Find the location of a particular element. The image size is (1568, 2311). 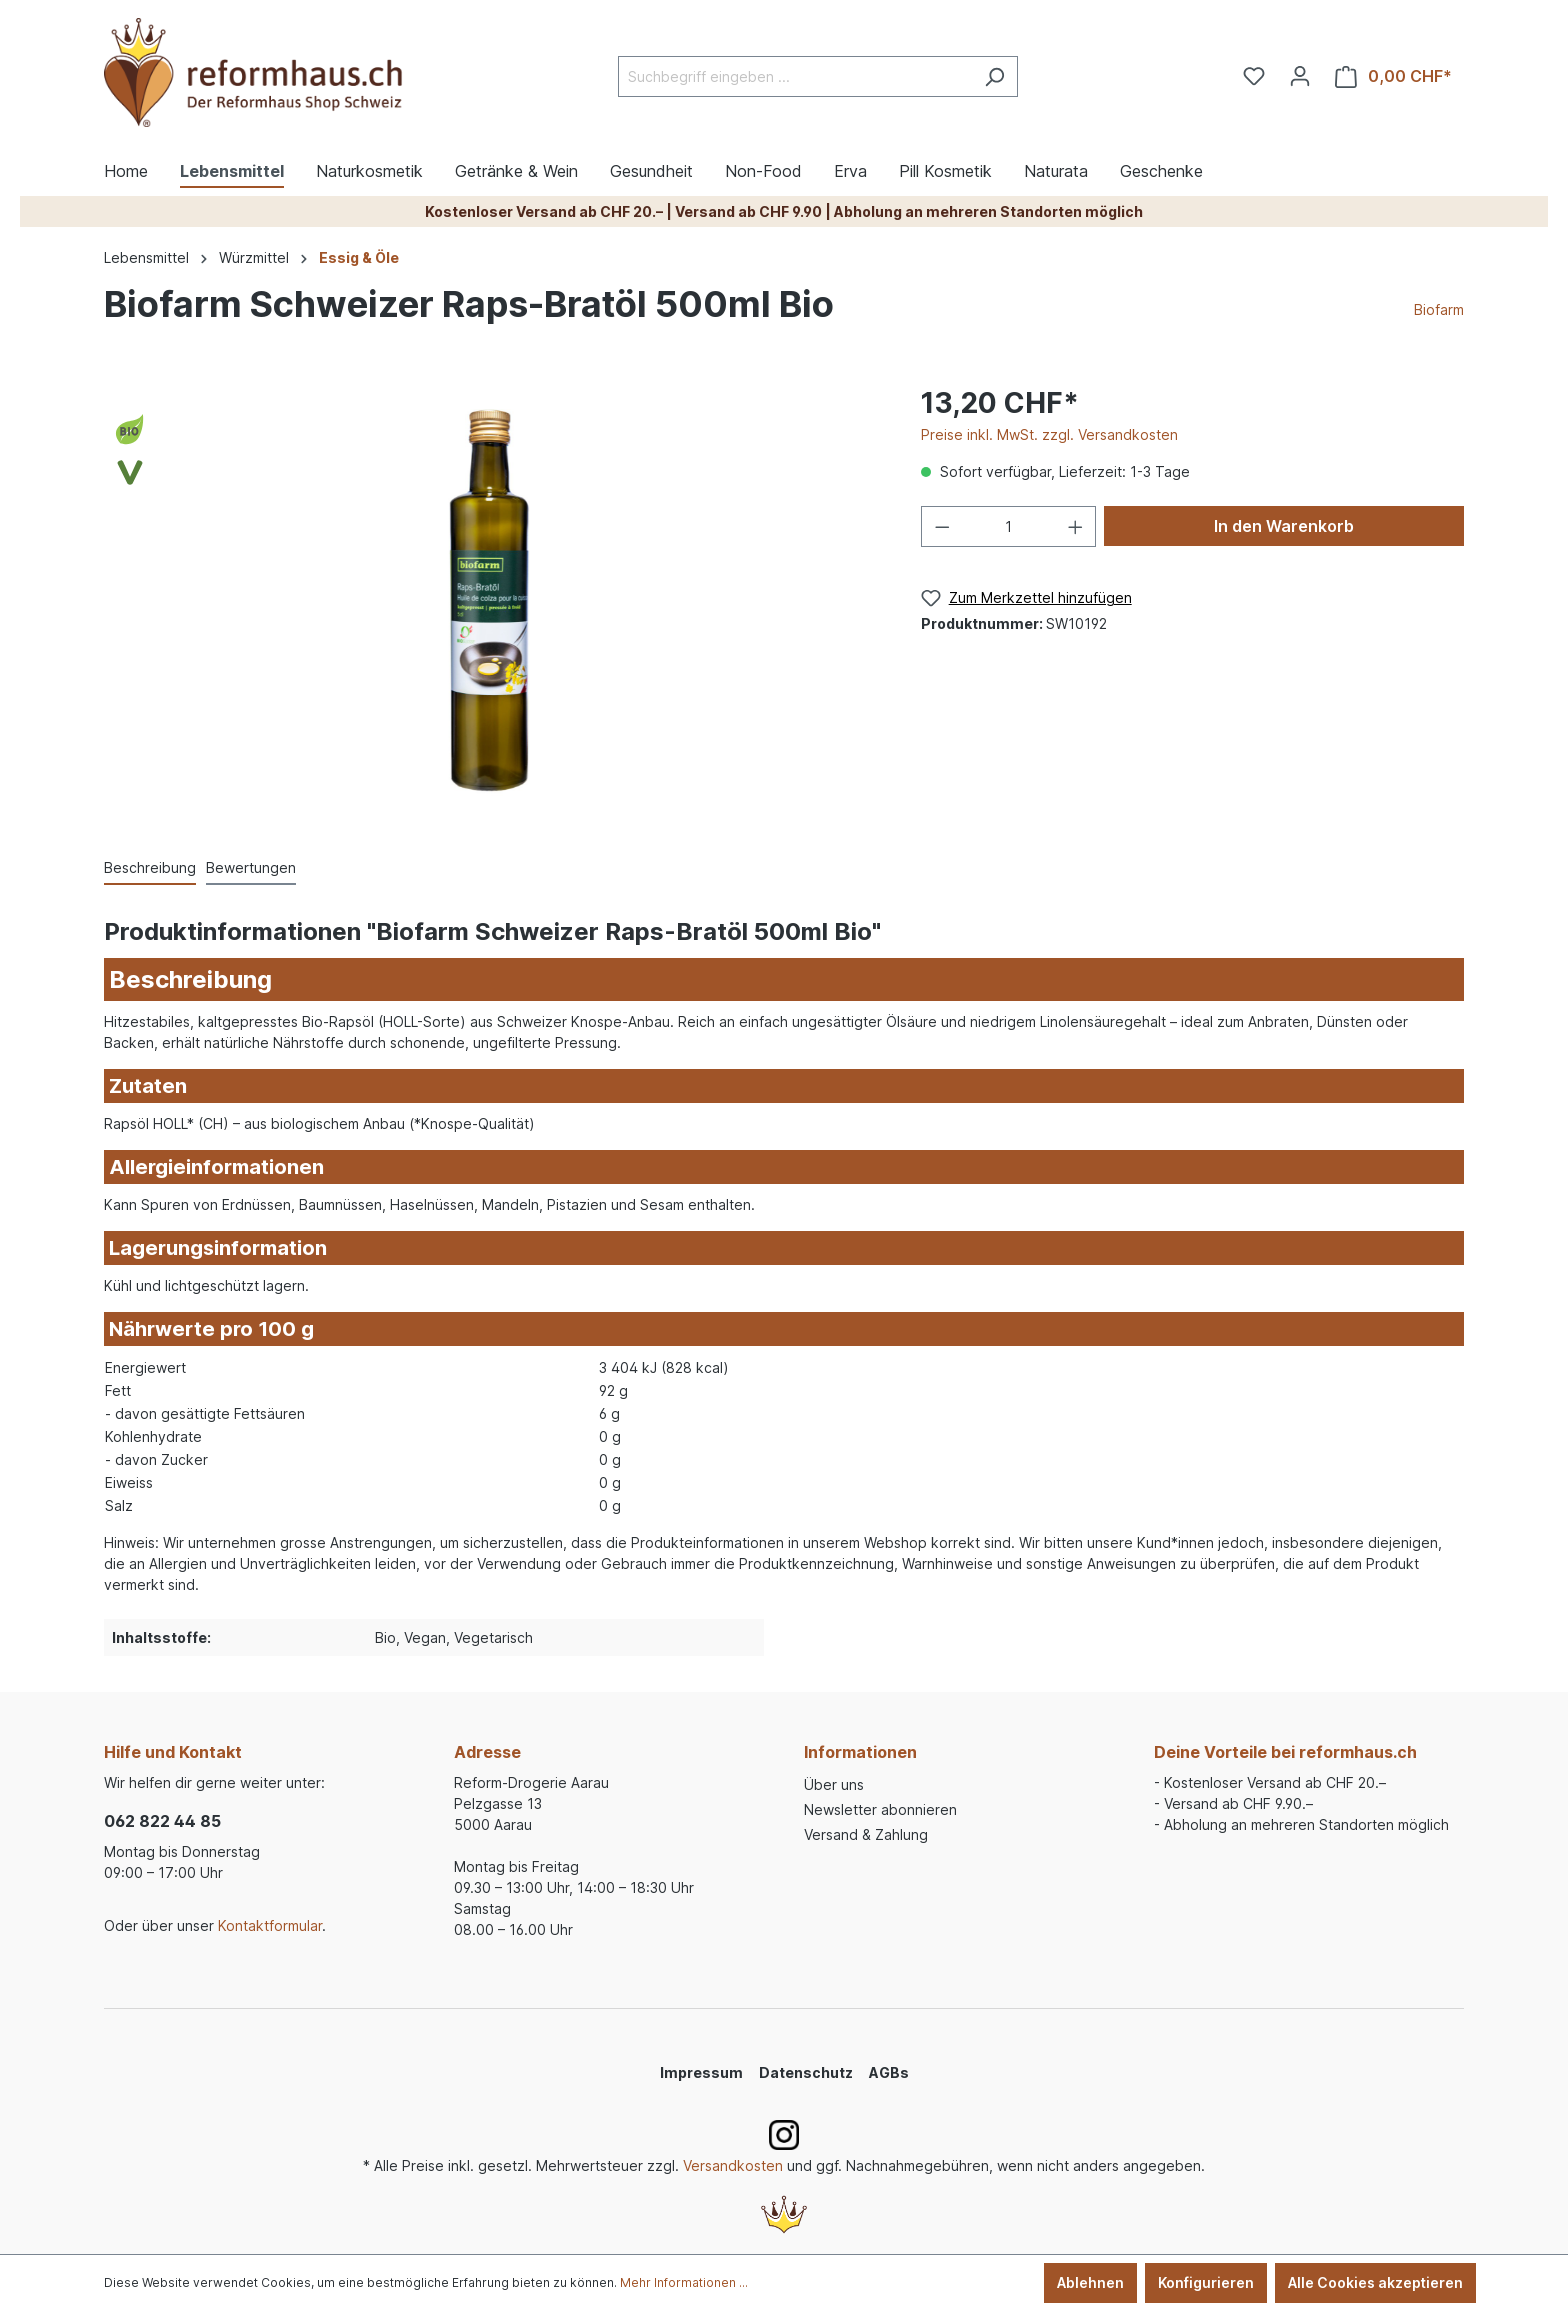

[Ihr Konto] is located at coordinates (1300, 76).